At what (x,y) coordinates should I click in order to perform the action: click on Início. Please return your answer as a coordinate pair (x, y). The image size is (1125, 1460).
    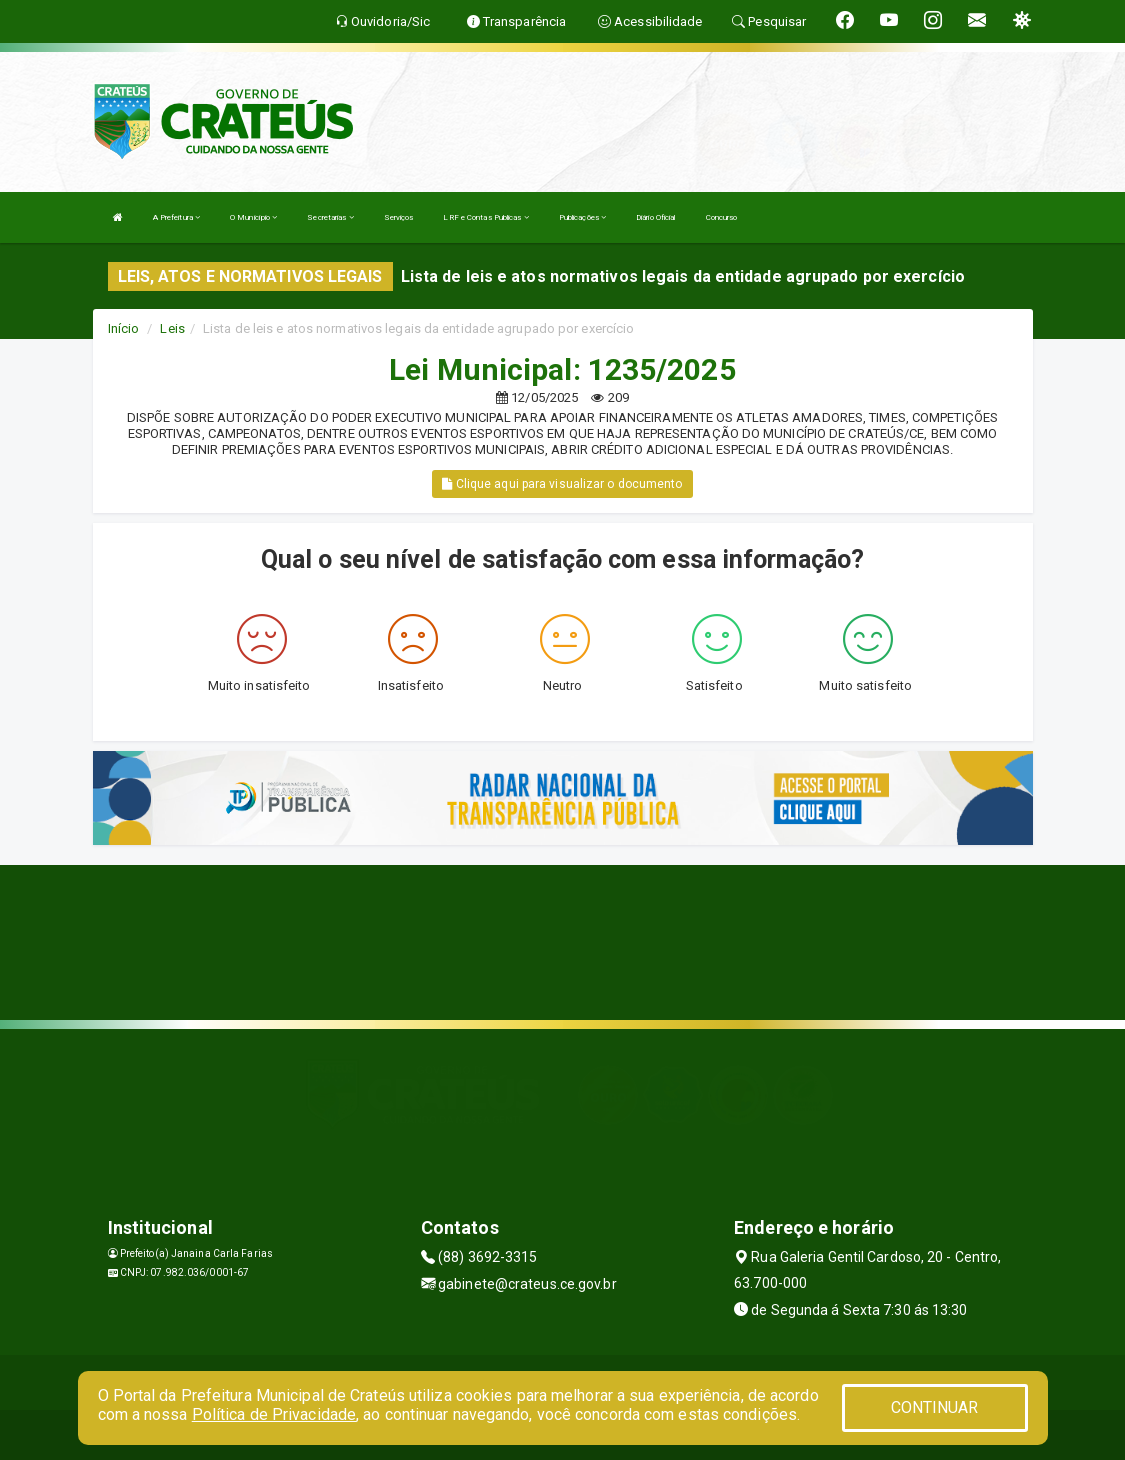
    Looking at the image, I should click on (124, 328).